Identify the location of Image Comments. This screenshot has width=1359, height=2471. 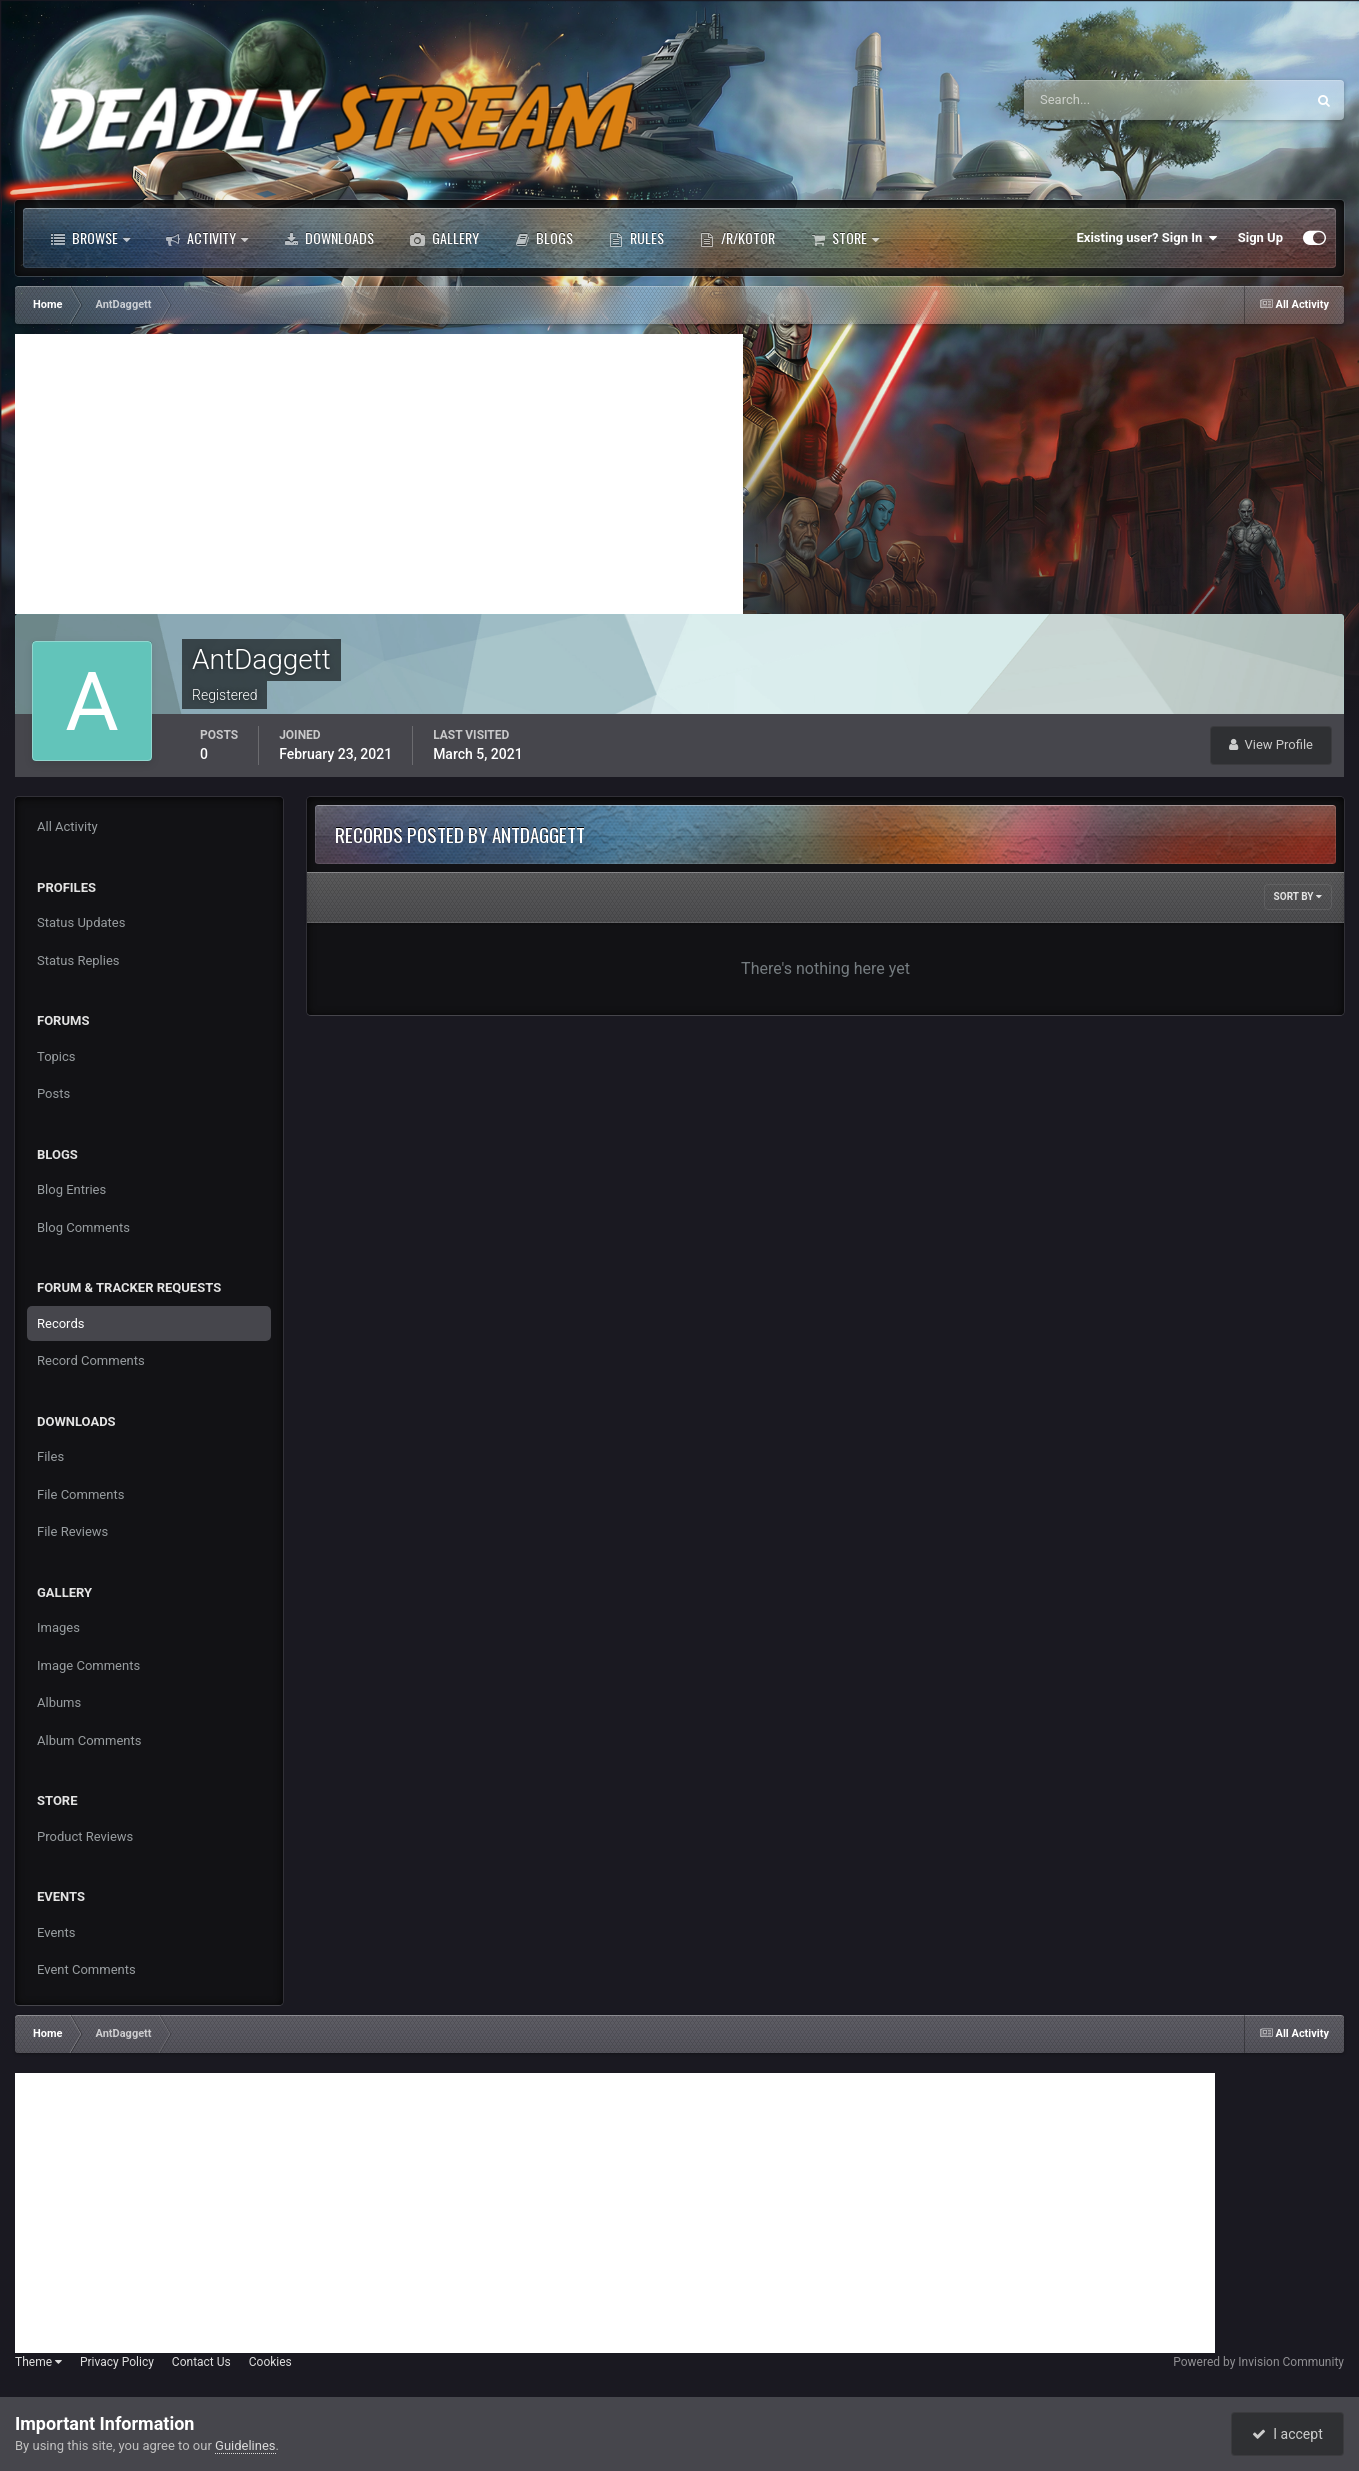
(88, 1665).